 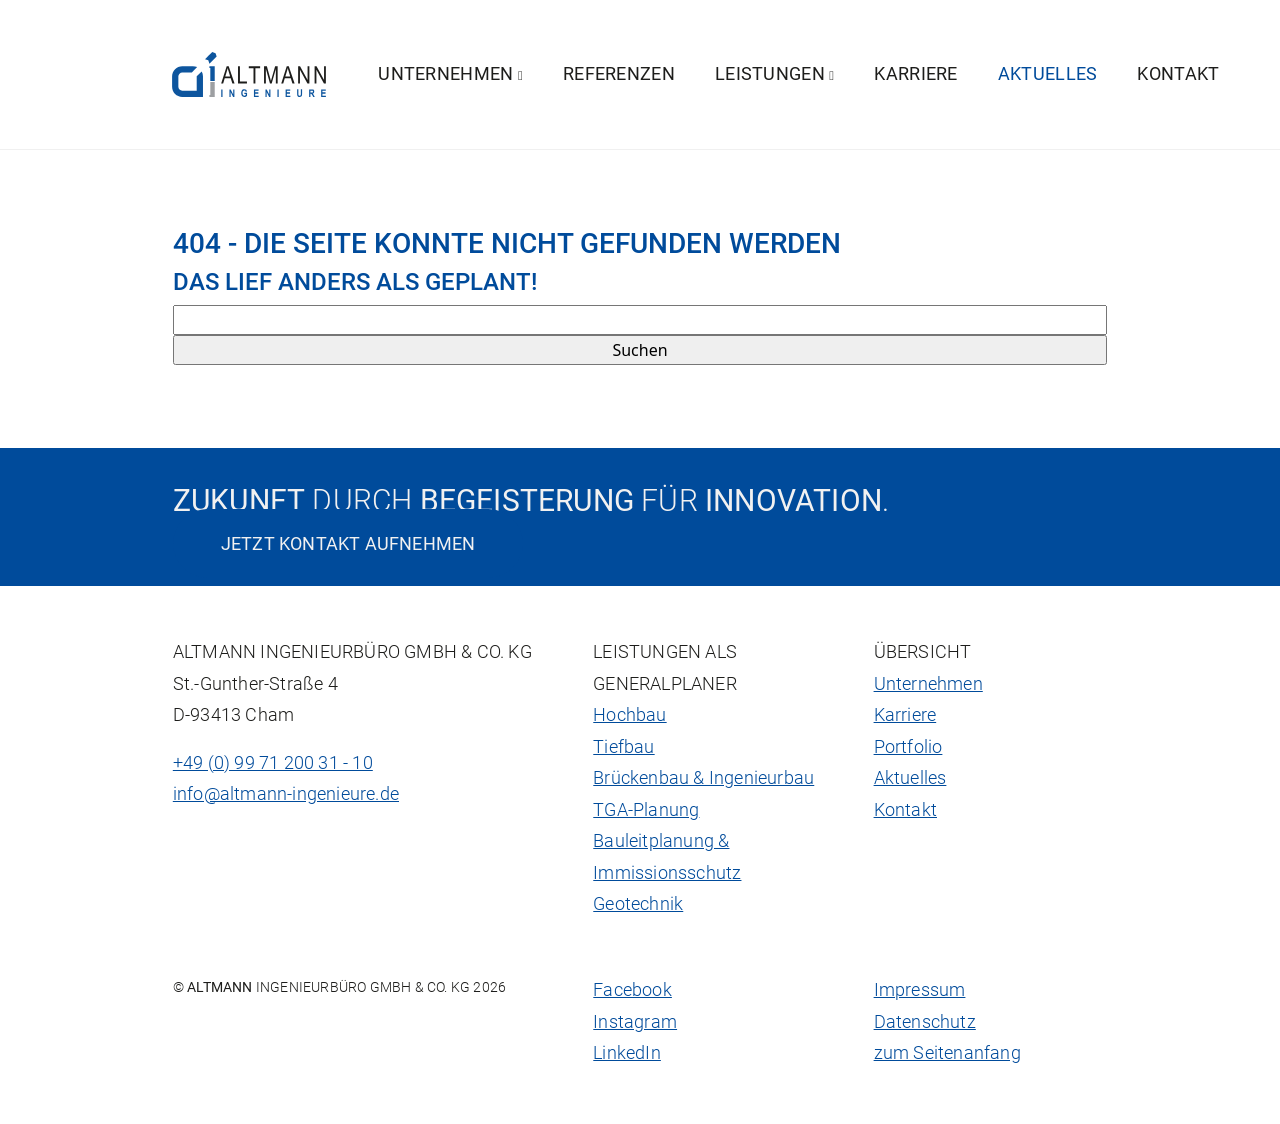 What do you see at coordinates (635, 1022) in the screenshot?
I see `Instagram` at bounding box center [635, 1022].